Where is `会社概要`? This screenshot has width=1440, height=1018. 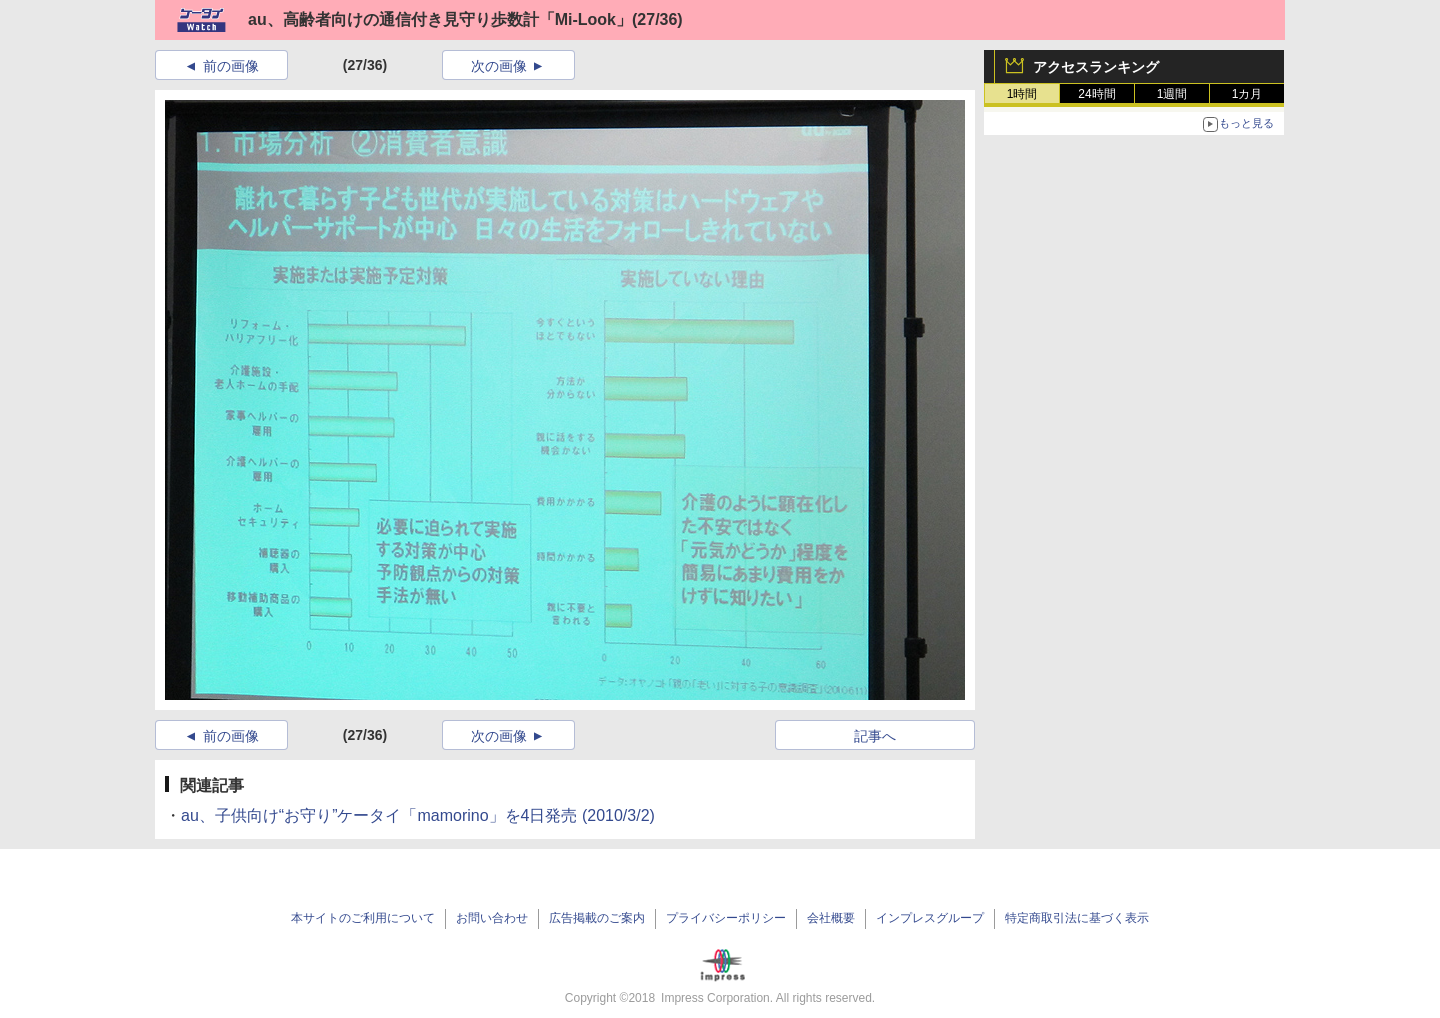 会社概要 is located at coordinates (831, 918).